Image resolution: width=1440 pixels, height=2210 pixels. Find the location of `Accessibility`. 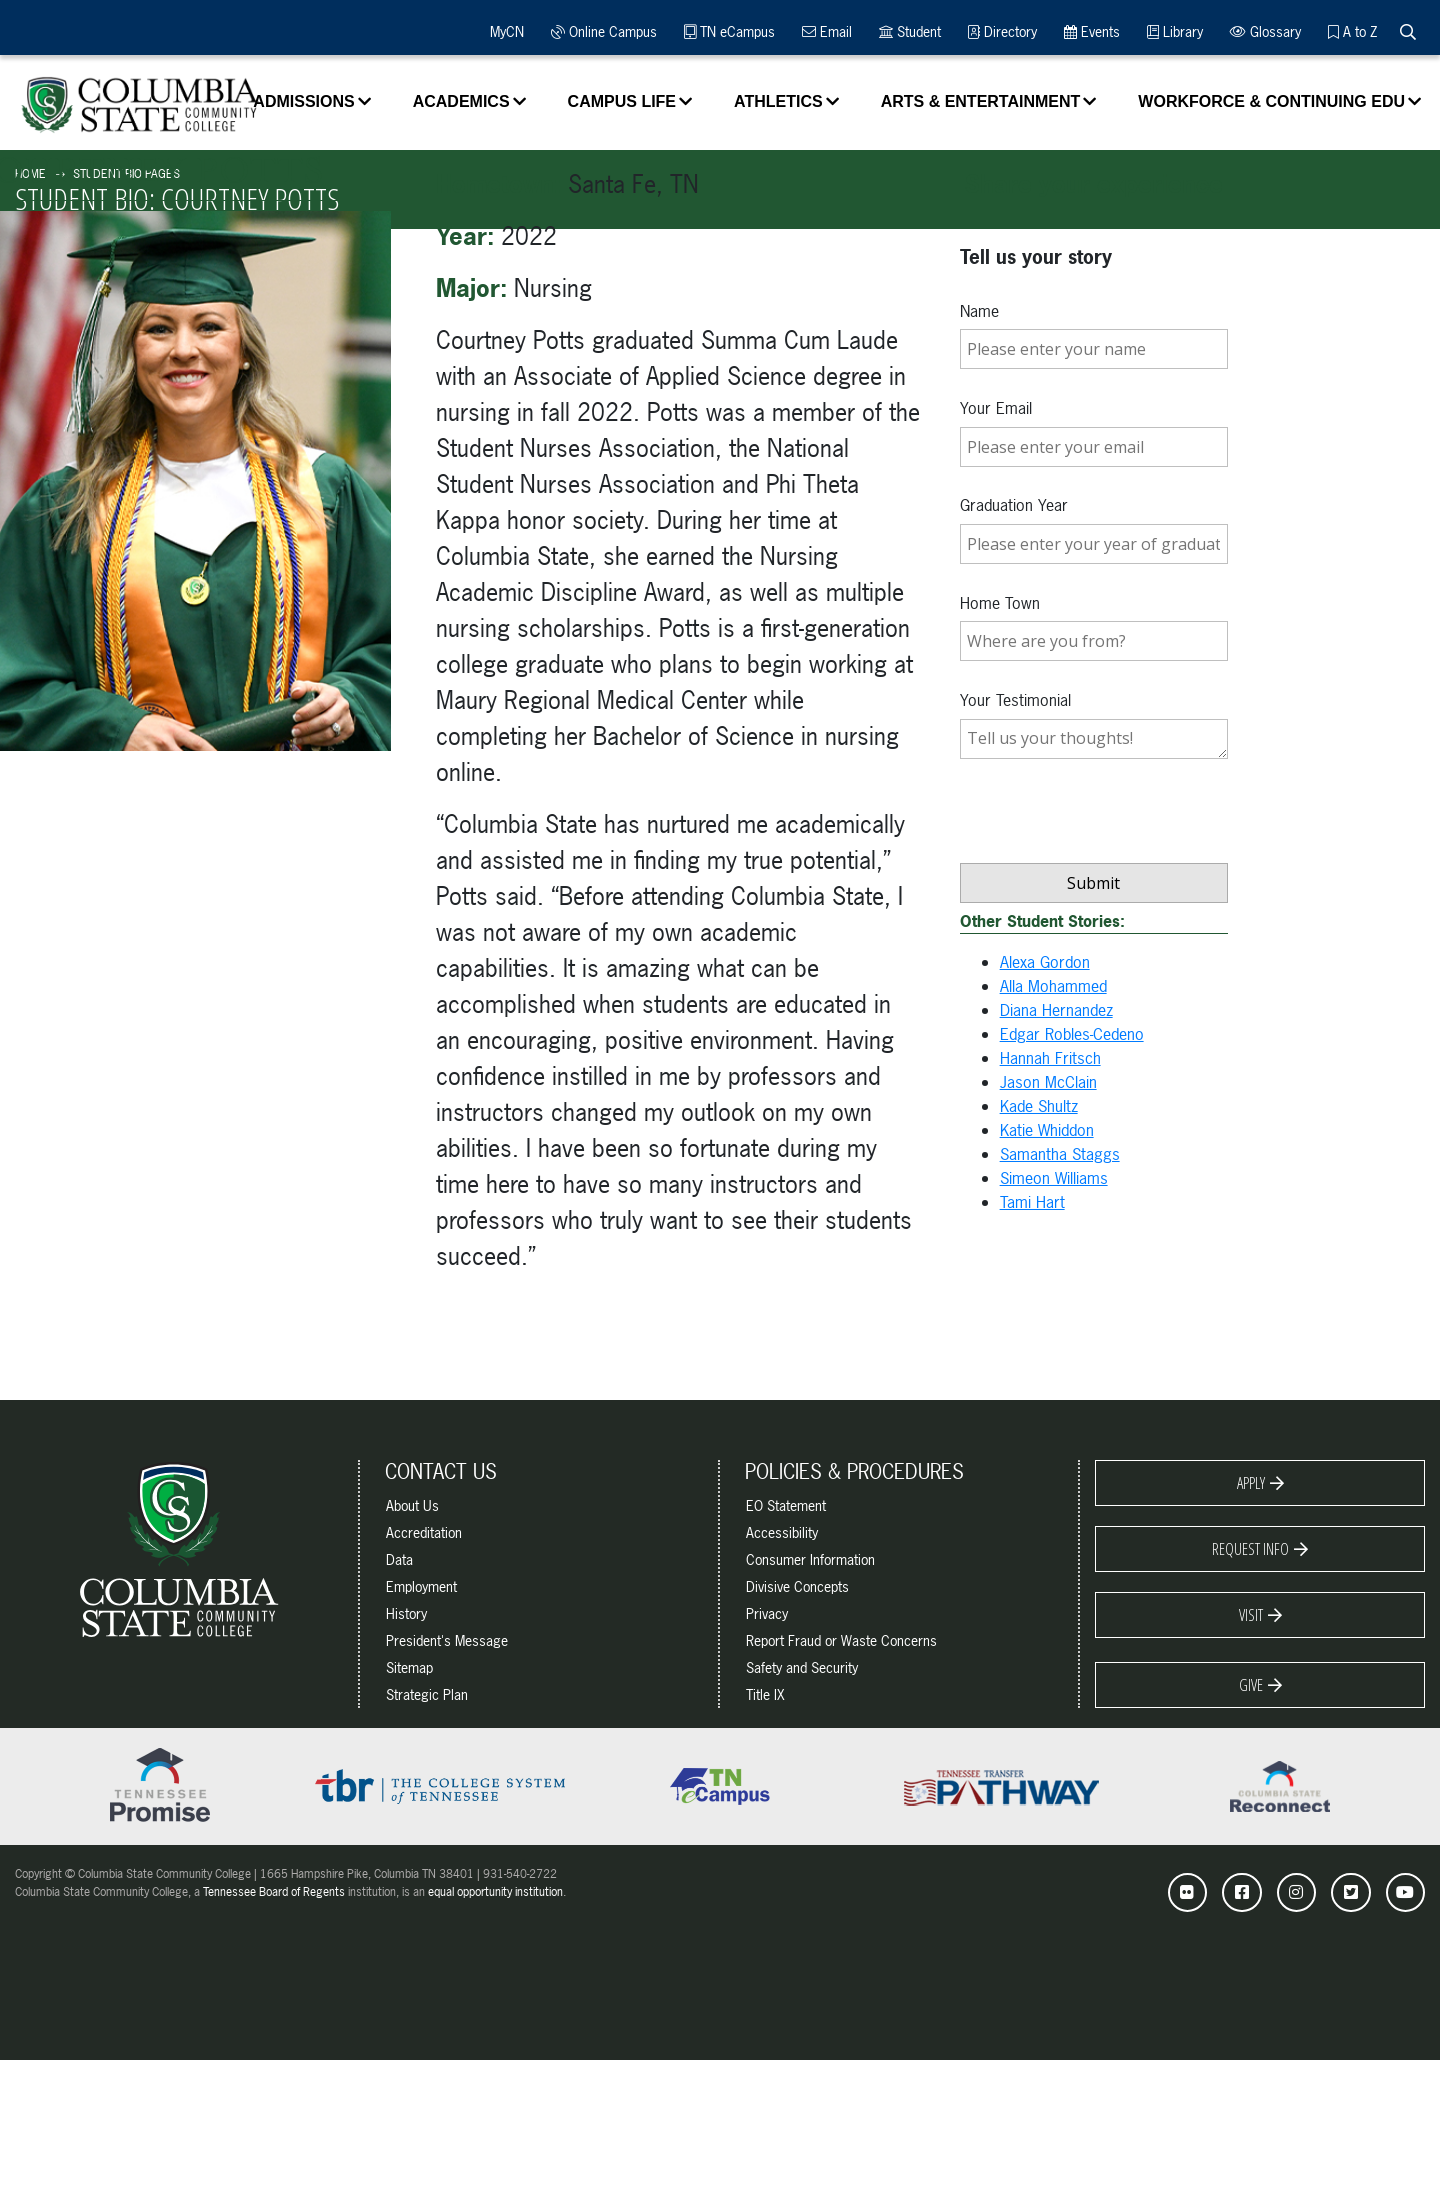

Accessibility is located at coordinates (782, 1532).